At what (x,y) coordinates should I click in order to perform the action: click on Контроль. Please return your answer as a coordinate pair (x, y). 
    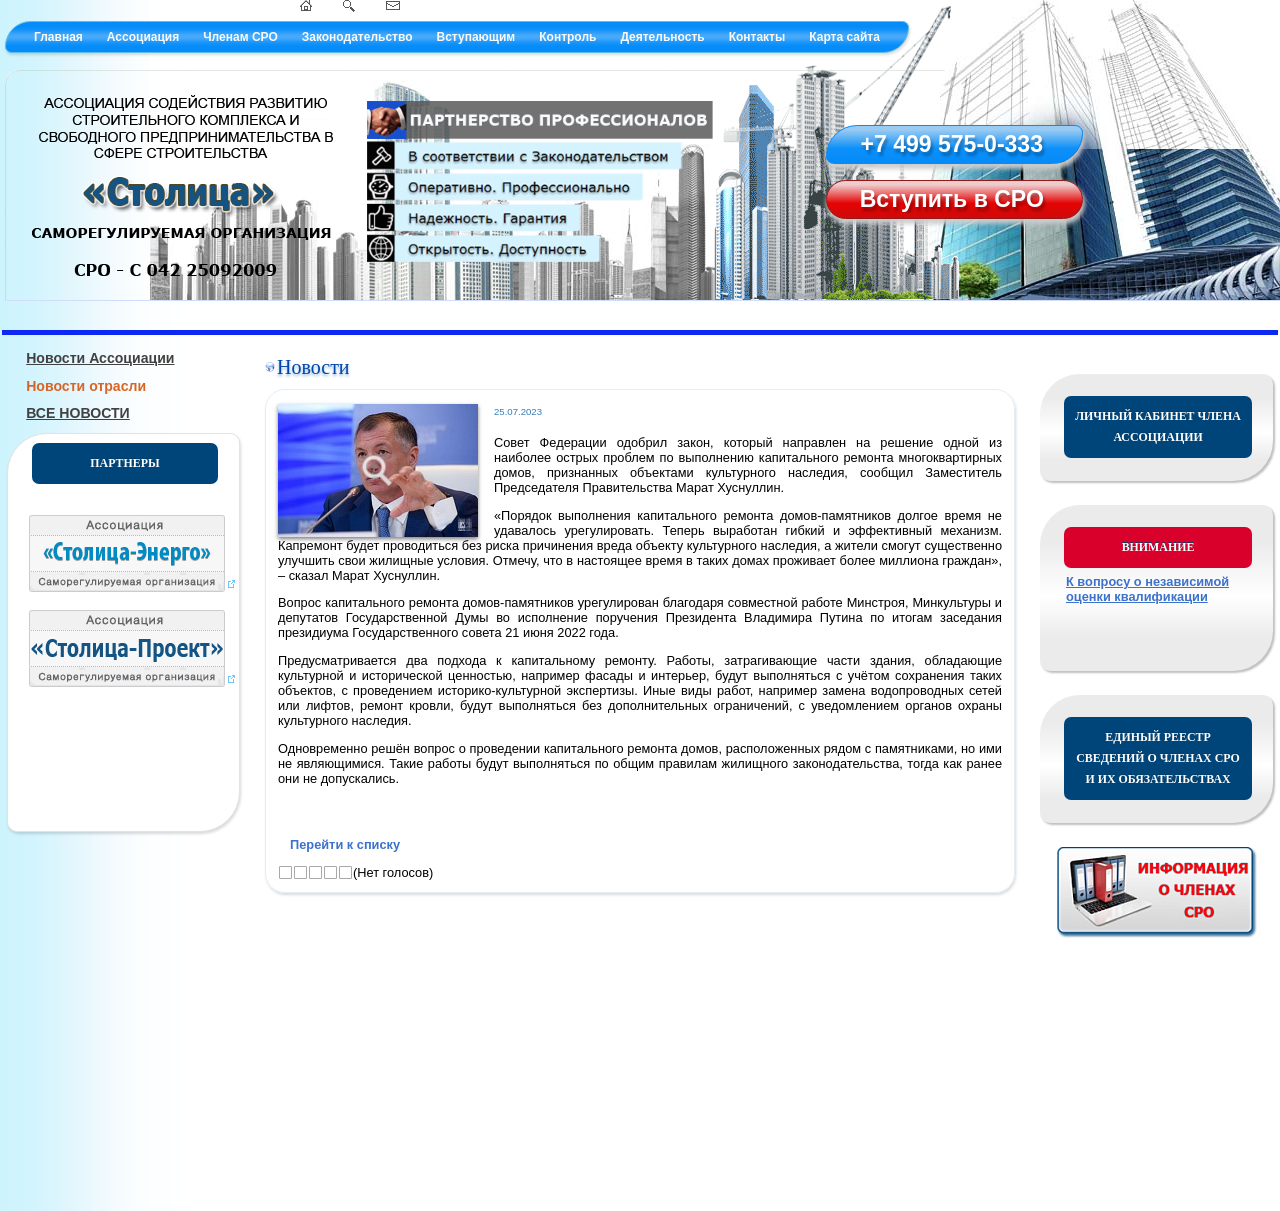
    Looking at the image, I should click on (567, 37).